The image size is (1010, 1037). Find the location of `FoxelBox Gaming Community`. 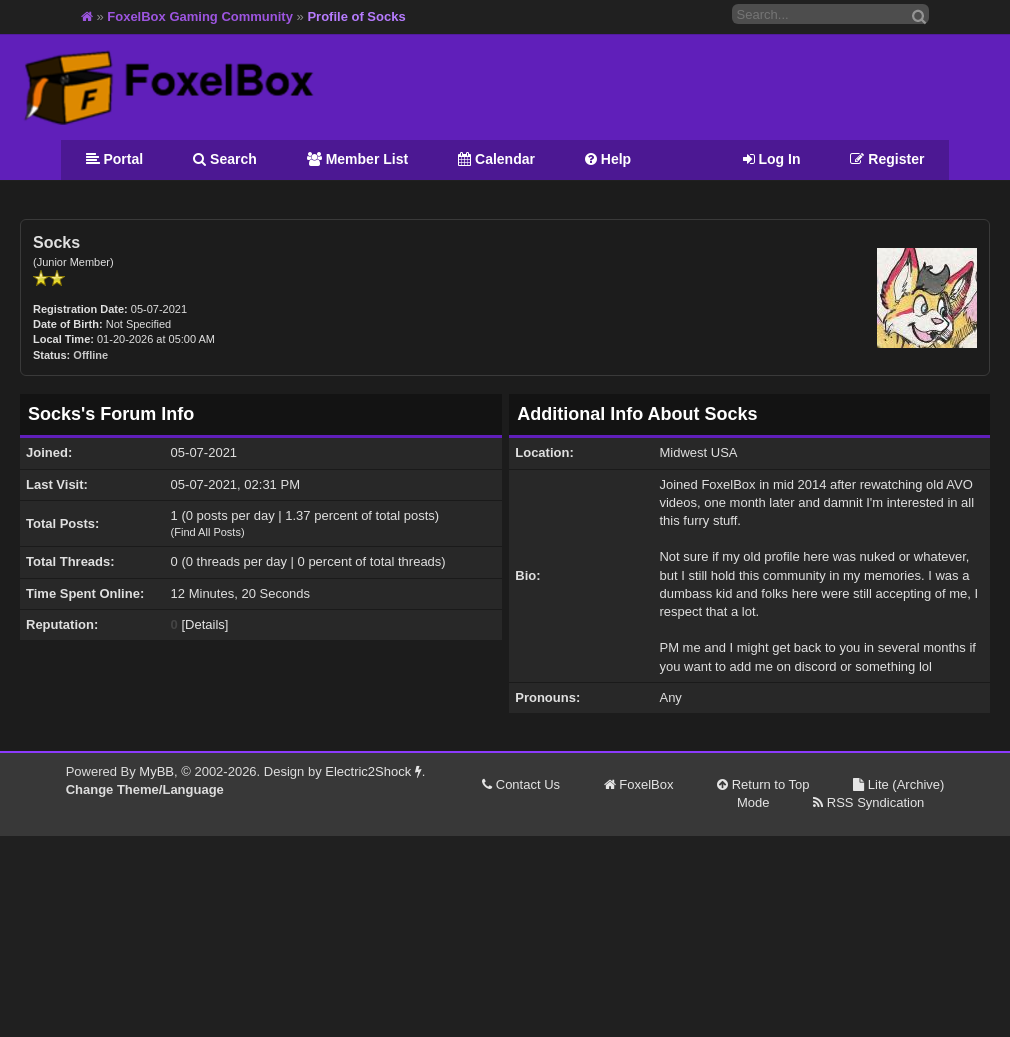

FoxelBox Gaming Community is located at coordinates (200, 16).